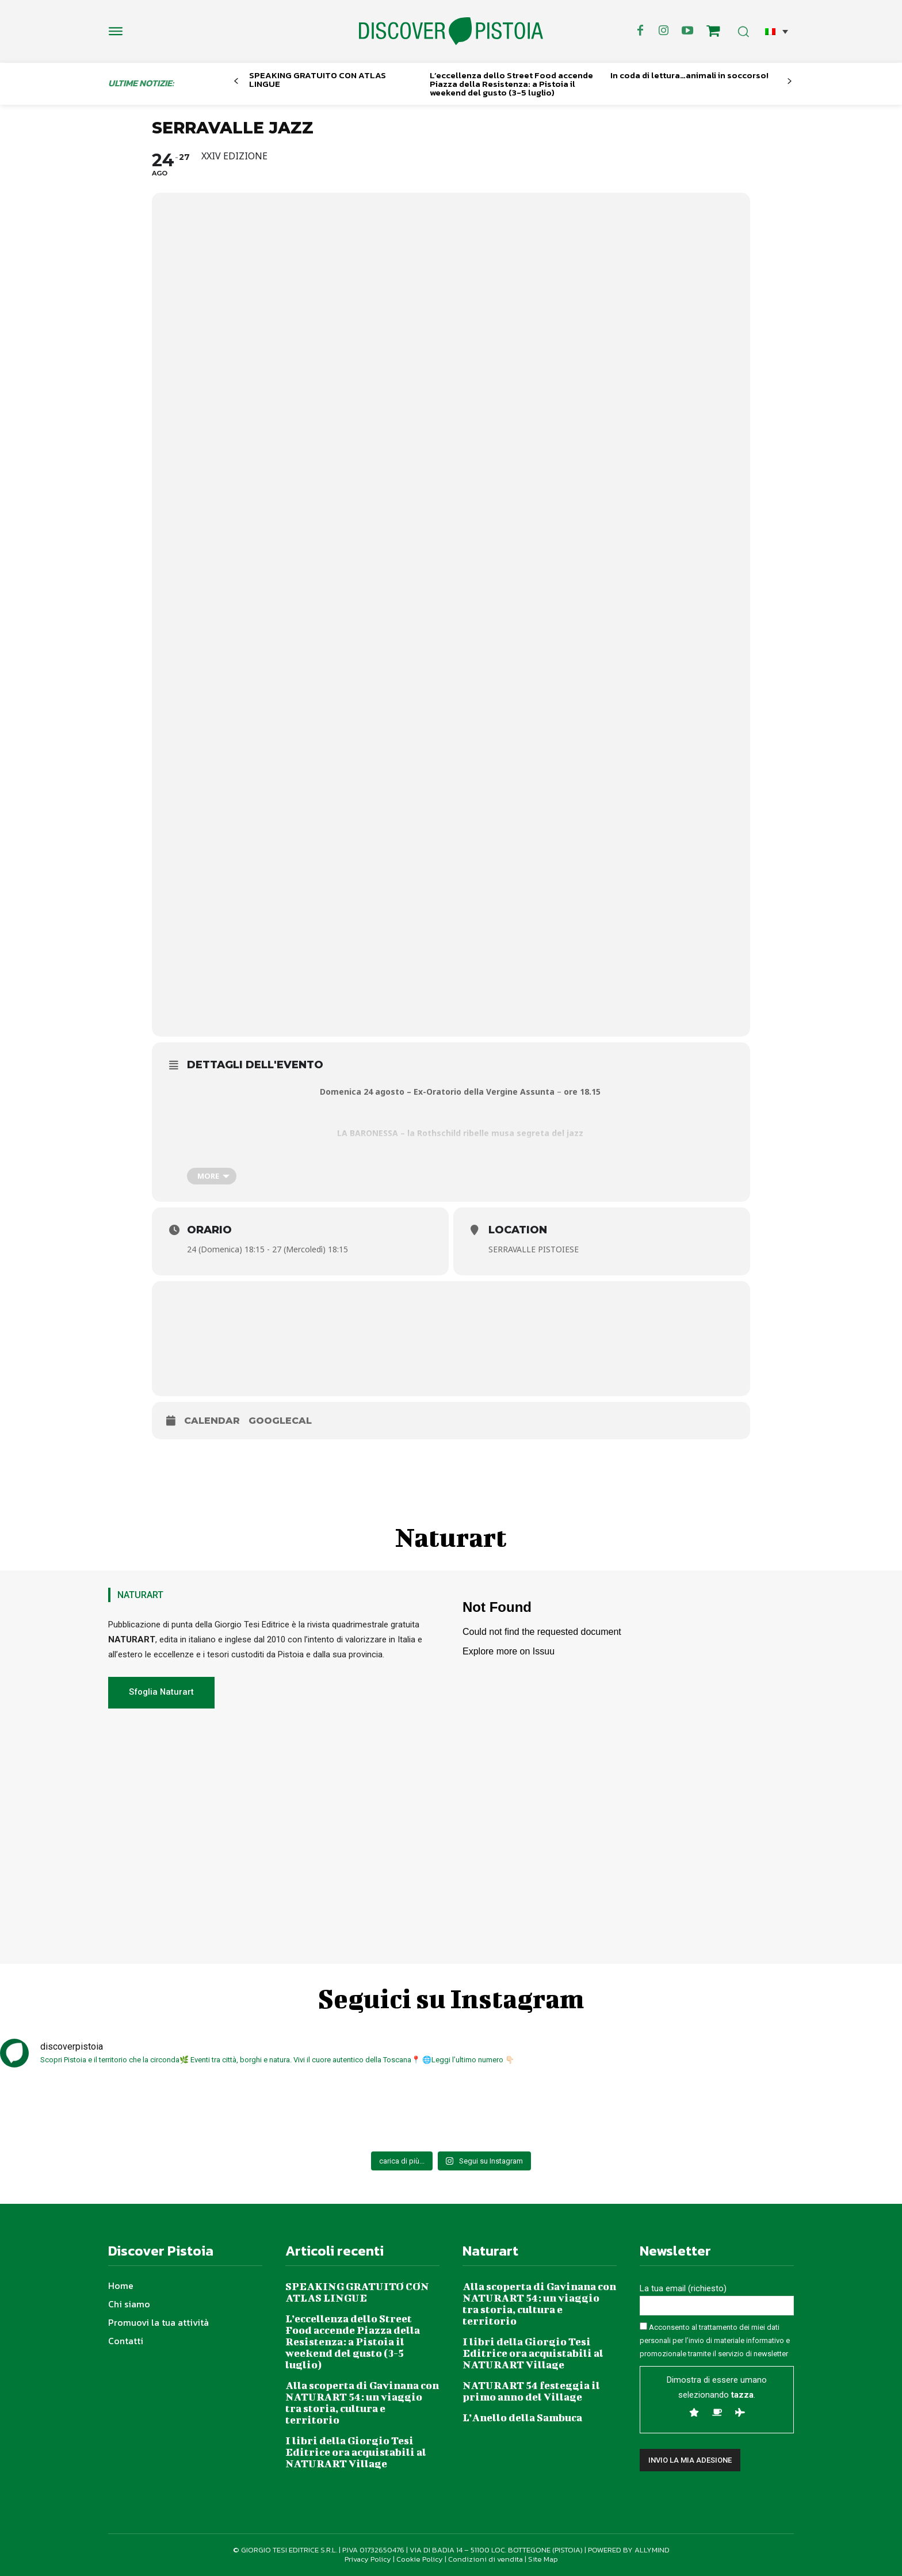 The width and height of the screenshot is (902, 2576). What do you see at coordinates (543, 2559) in the screenshot?
I see `Site Map` at bounding box center [543, 2559].